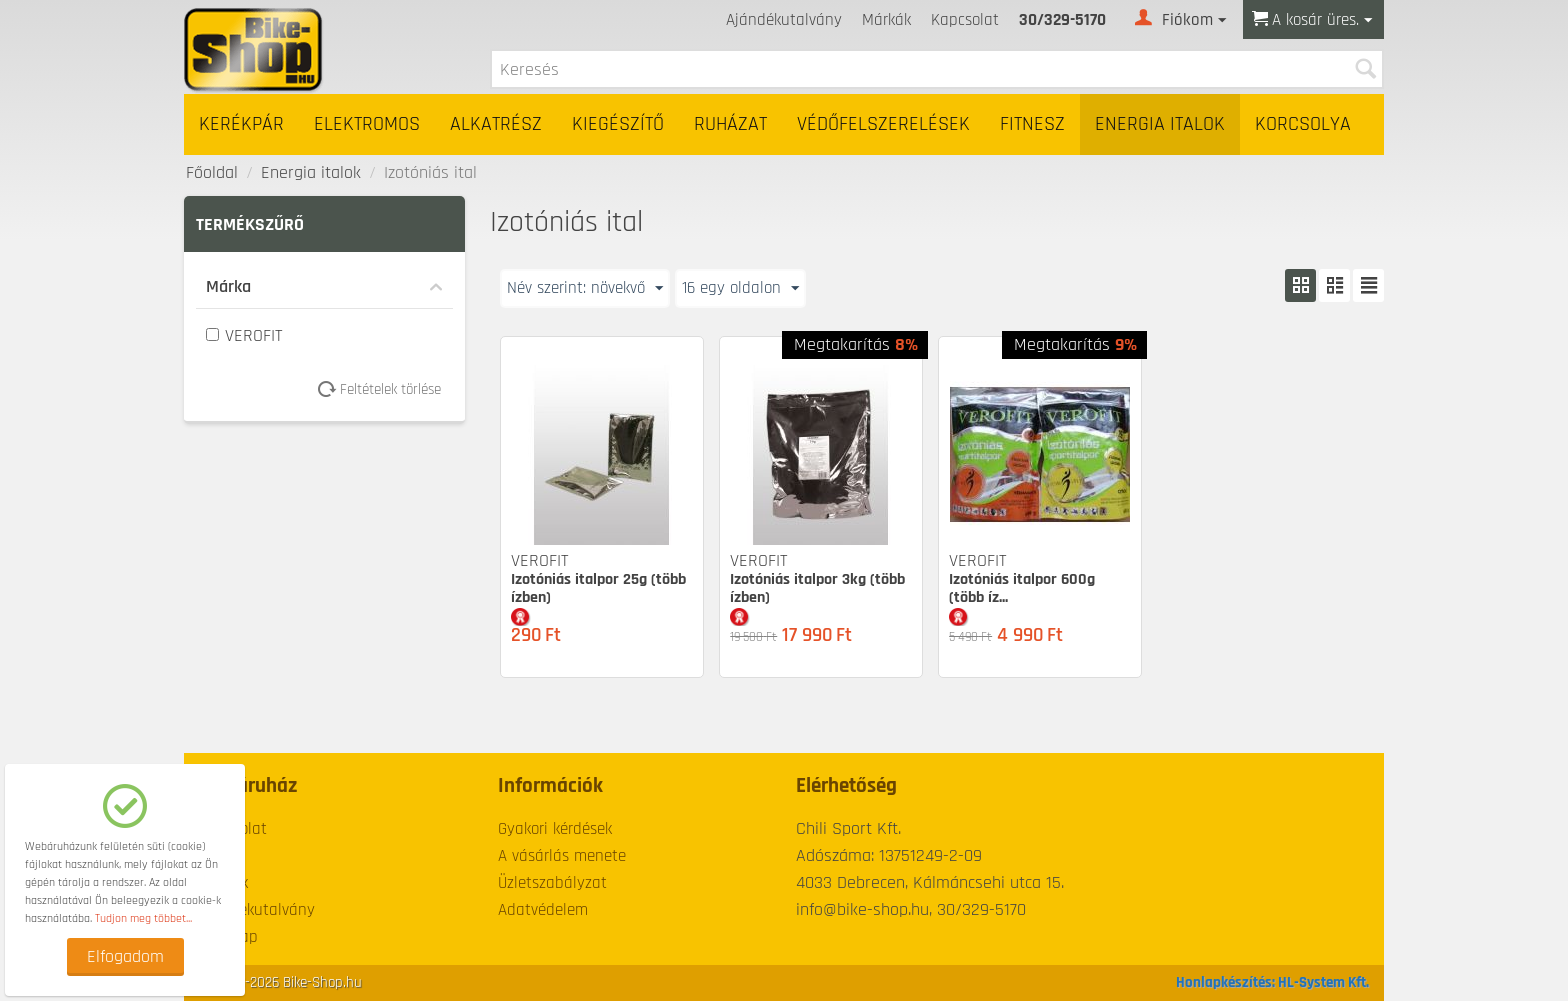  I want to click on Név szerint: növekvő, so click(589, 287).